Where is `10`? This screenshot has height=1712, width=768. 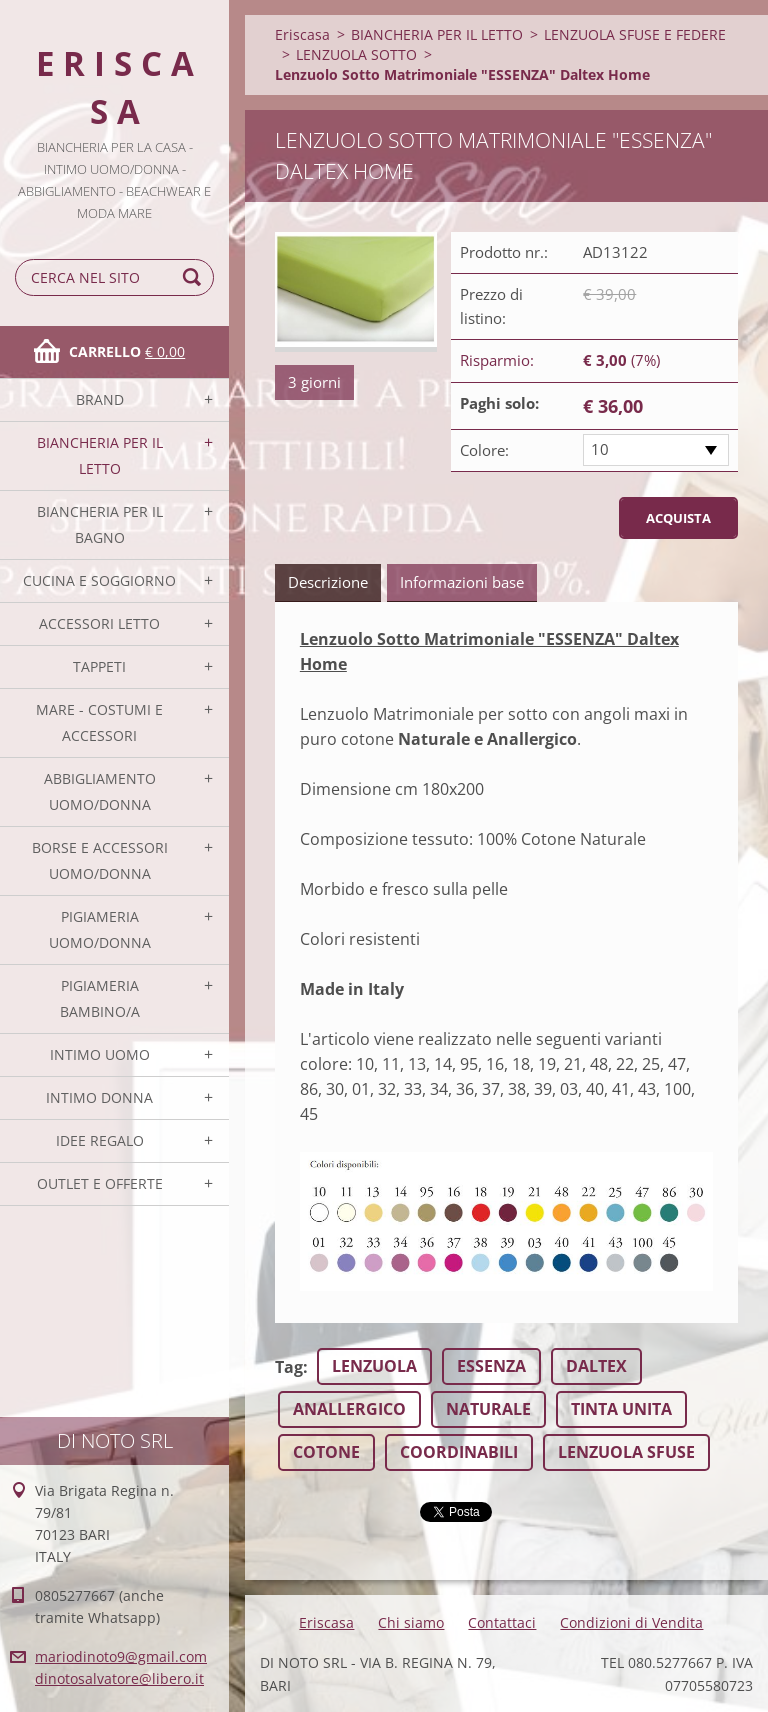 10 is located at coordinates (600, 449).